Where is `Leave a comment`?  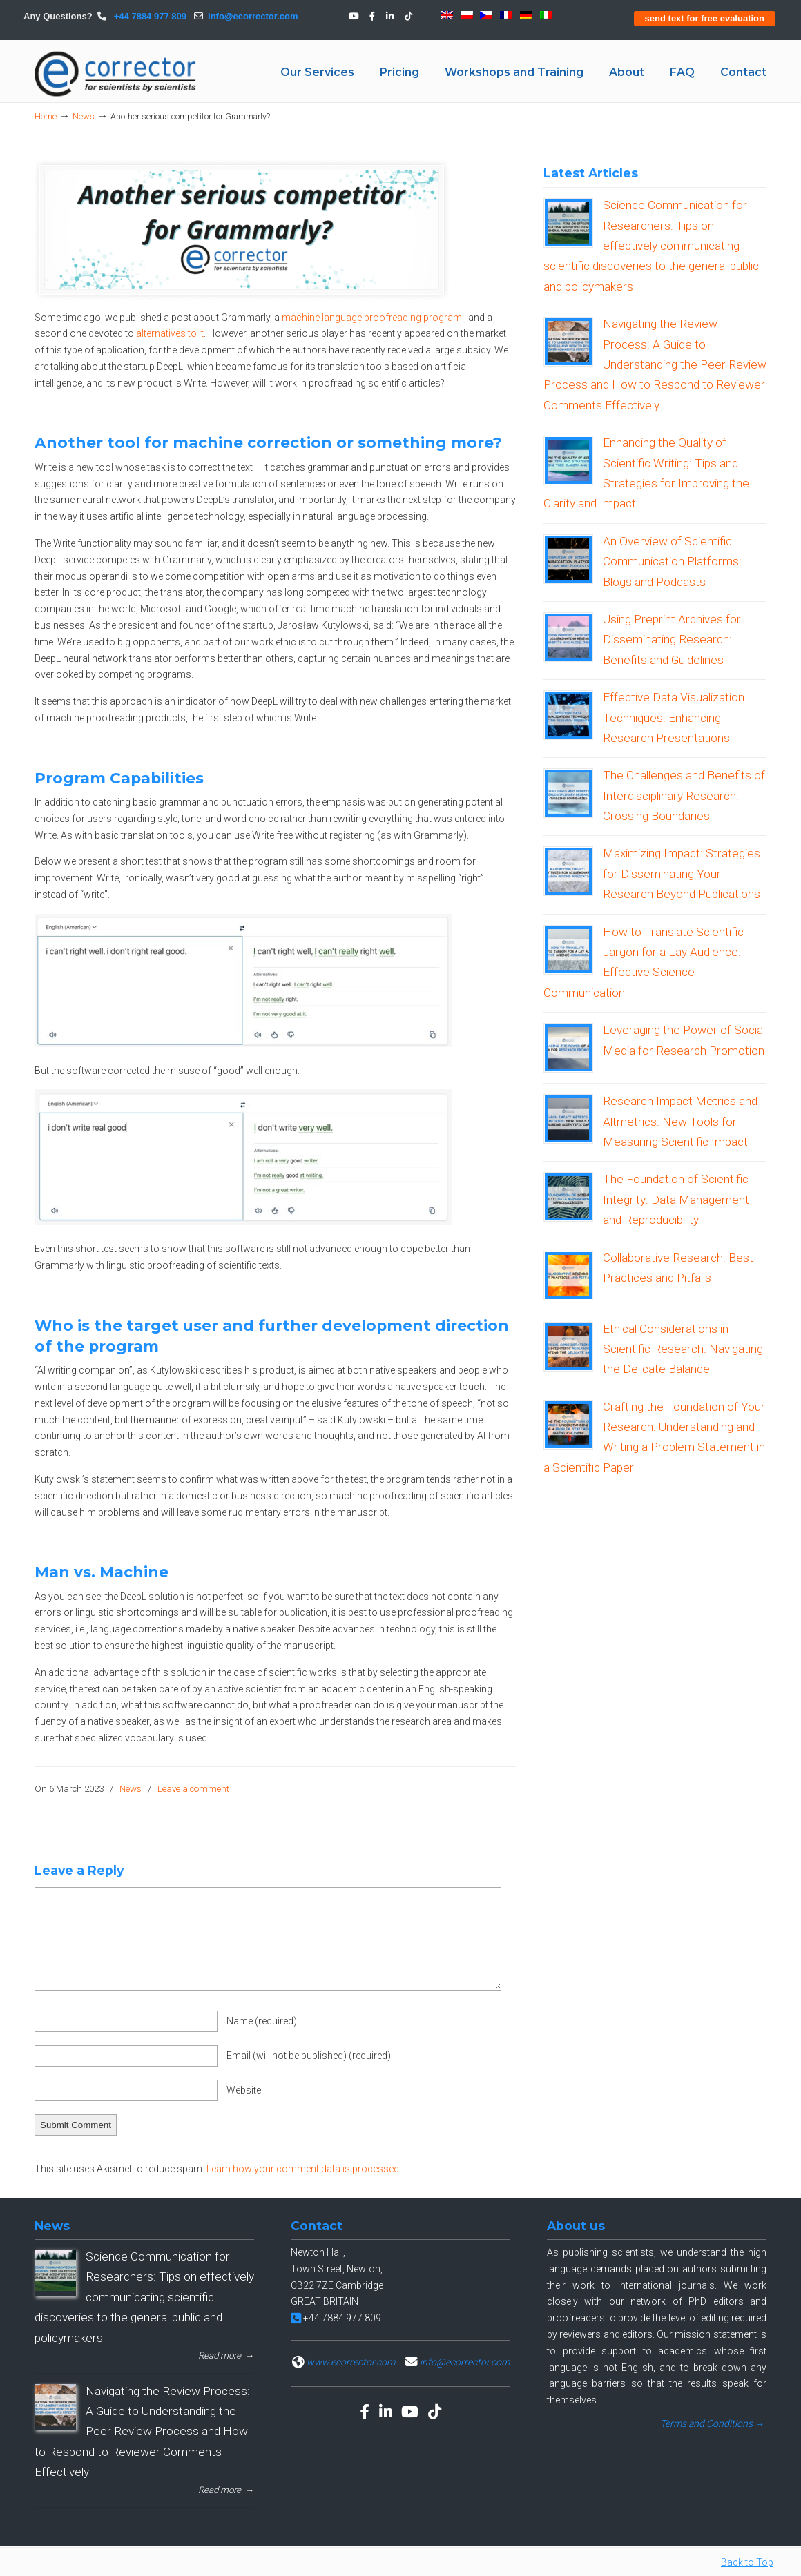
Leave a comment is located at coordinates (193, 1789).